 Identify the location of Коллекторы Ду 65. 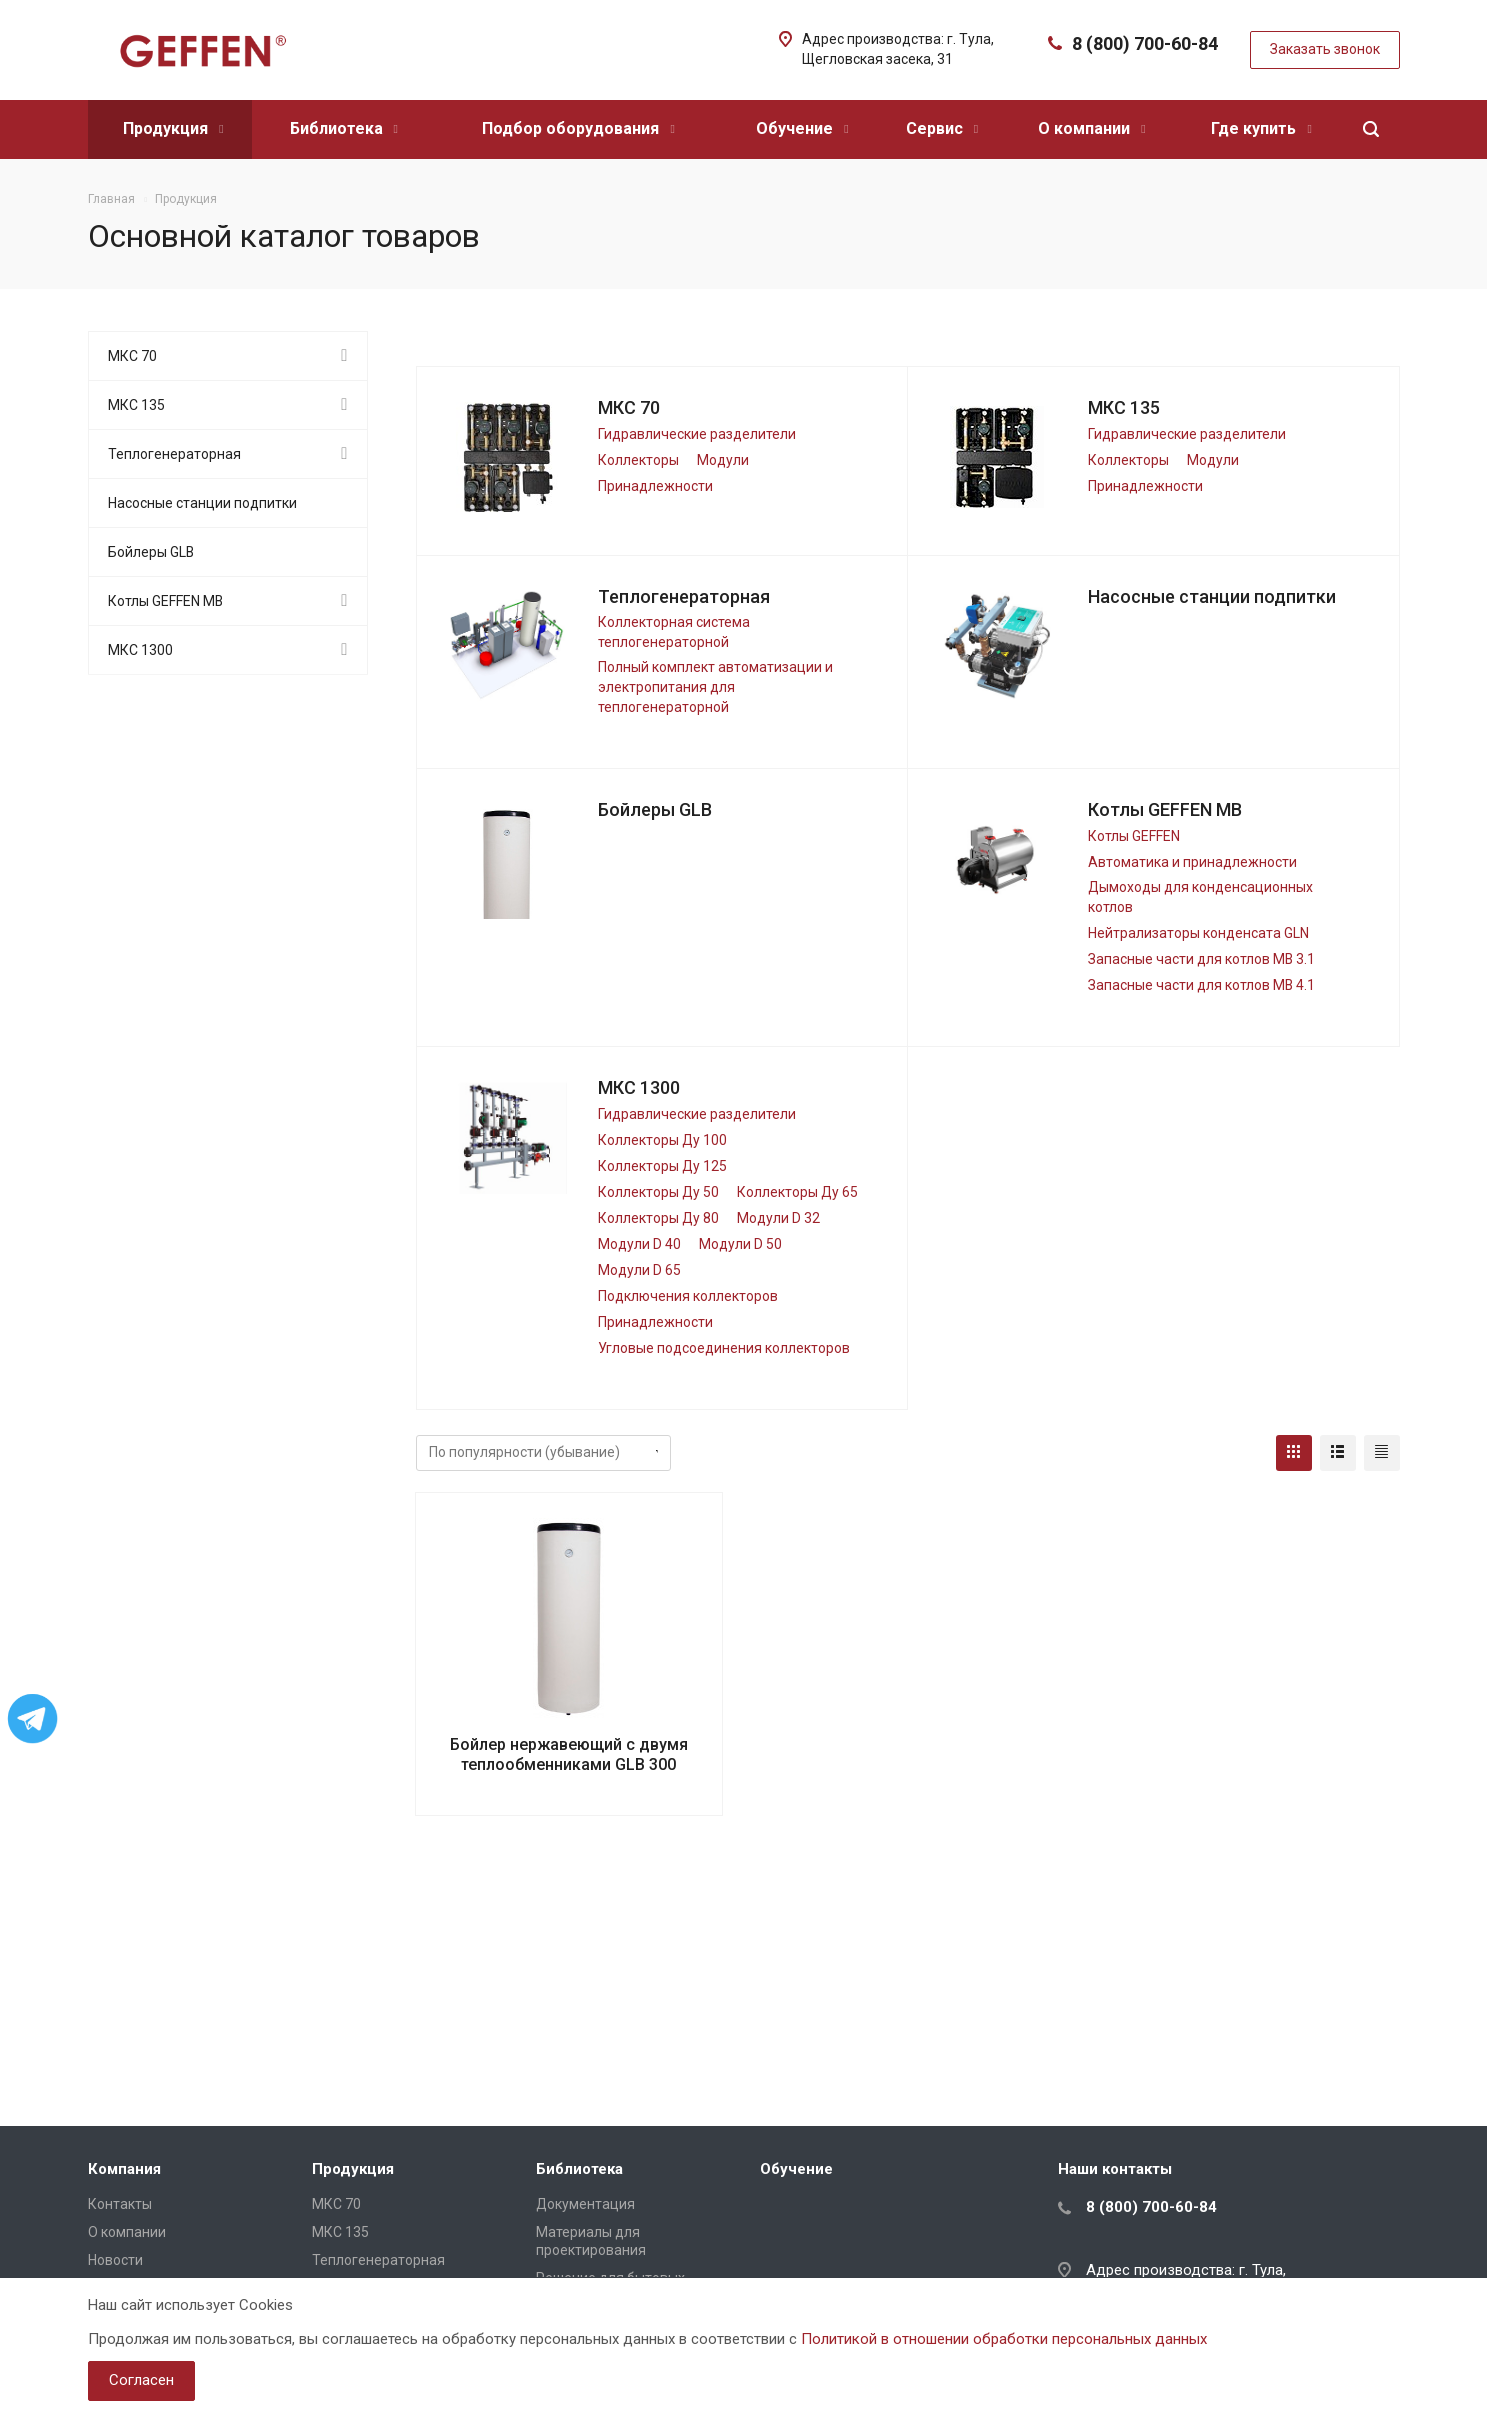
(797, 1192).